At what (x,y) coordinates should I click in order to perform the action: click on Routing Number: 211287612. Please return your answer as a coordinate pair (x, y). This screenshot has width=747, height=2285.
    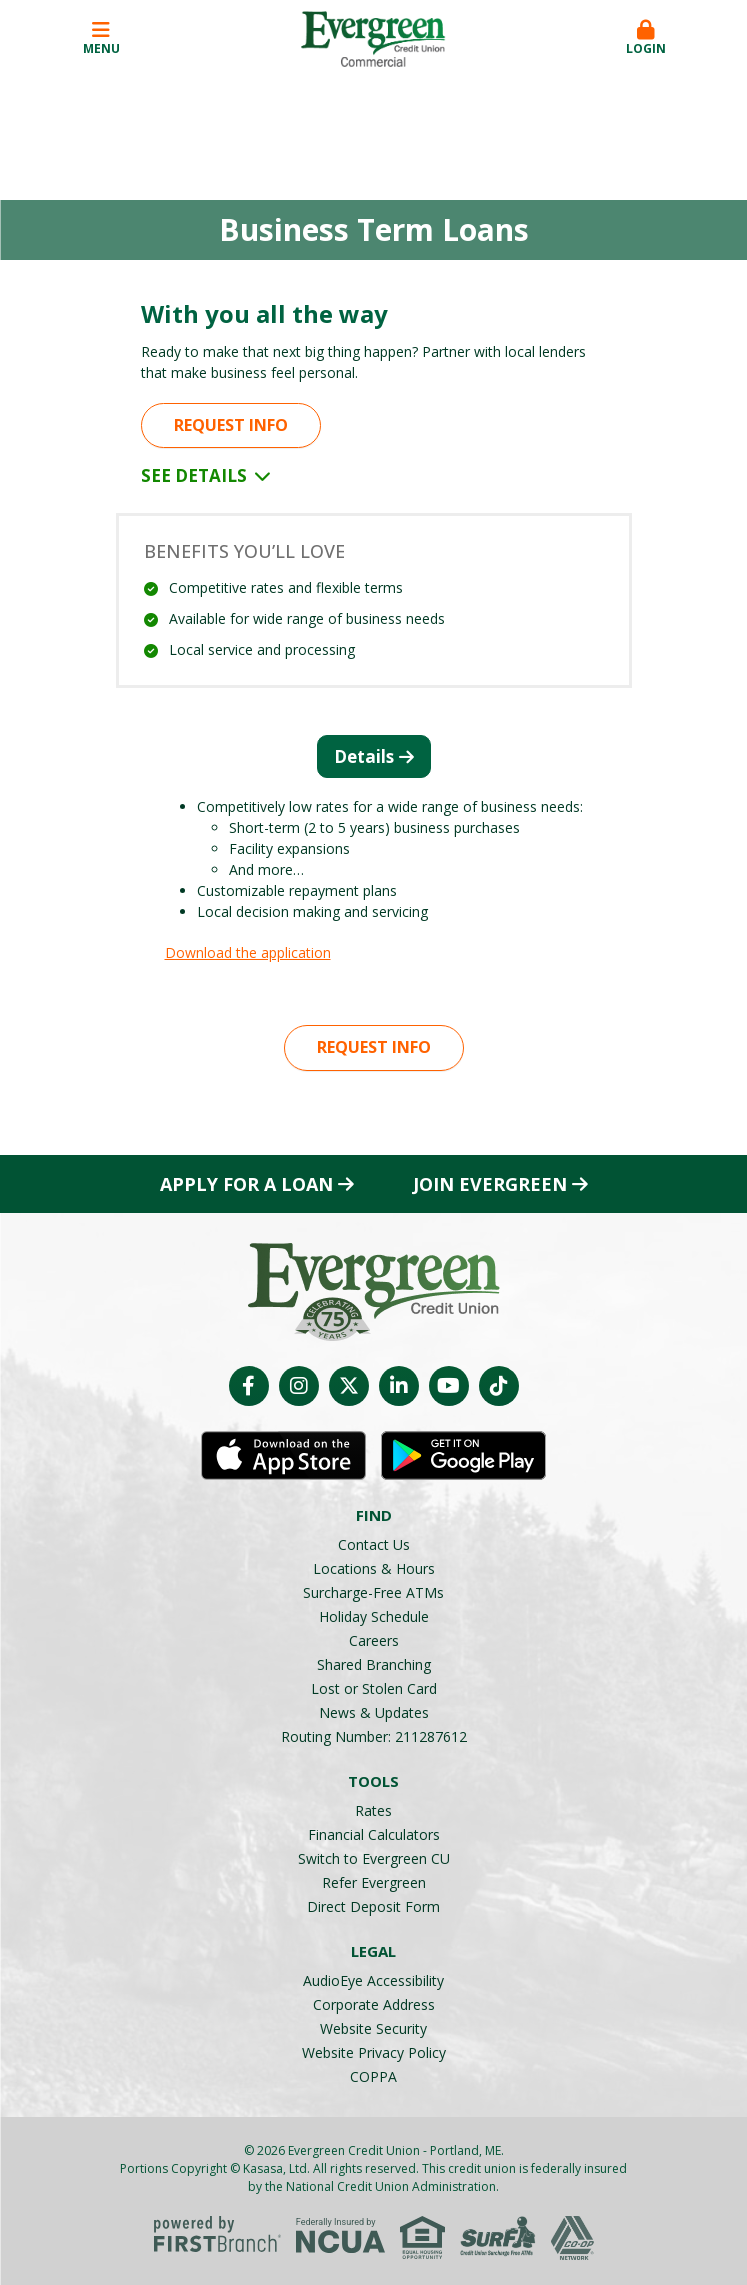
    Looking at the image, I should click on (374, 1736).